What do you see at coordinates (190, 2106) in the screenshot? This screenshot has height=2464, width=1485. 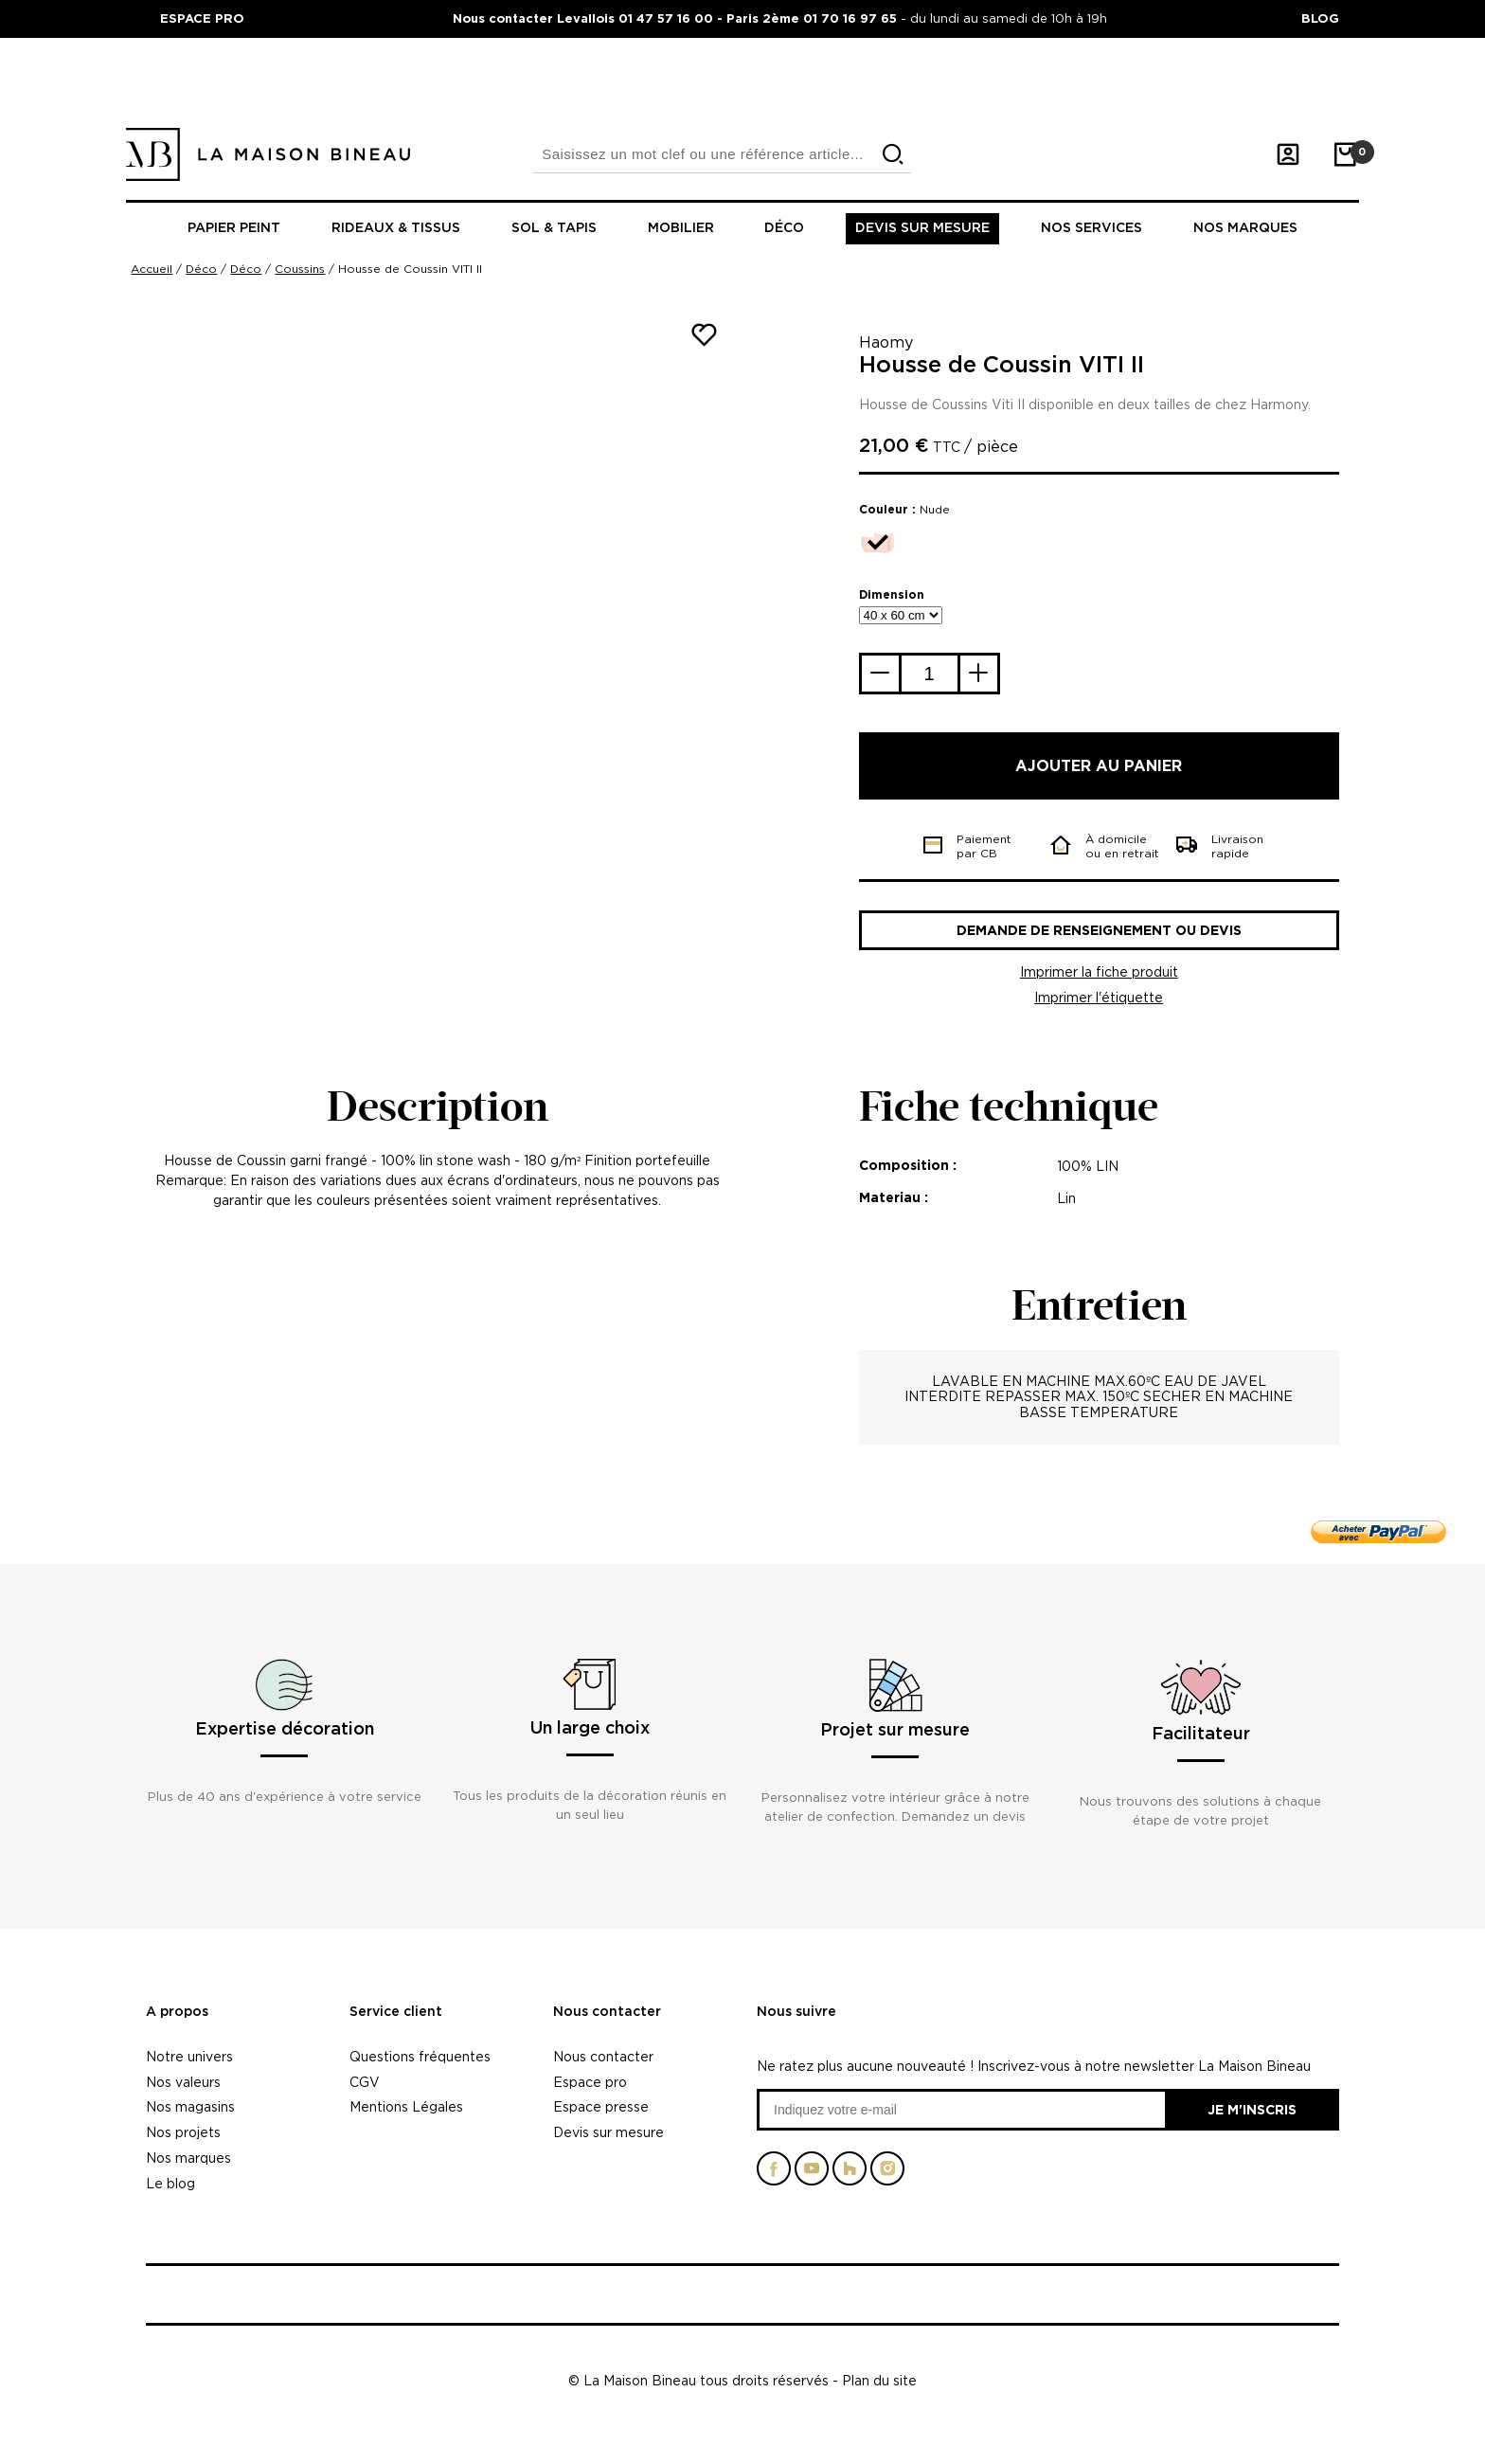 I see `Nos magasins` at bounding box center [190, 2106].